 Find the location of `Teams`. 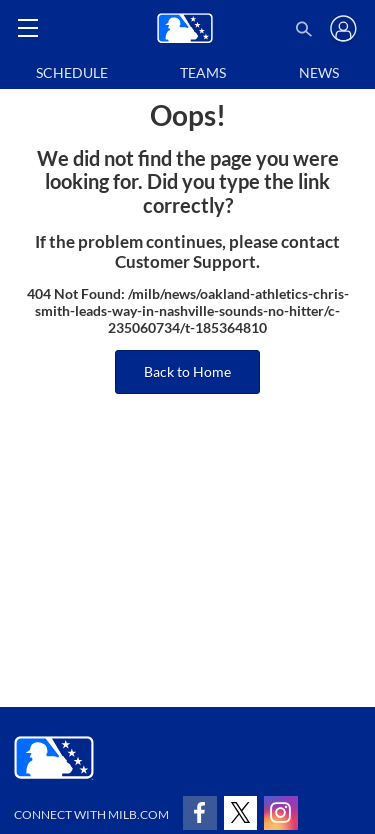

Teams is located at coordinates (203, 72).